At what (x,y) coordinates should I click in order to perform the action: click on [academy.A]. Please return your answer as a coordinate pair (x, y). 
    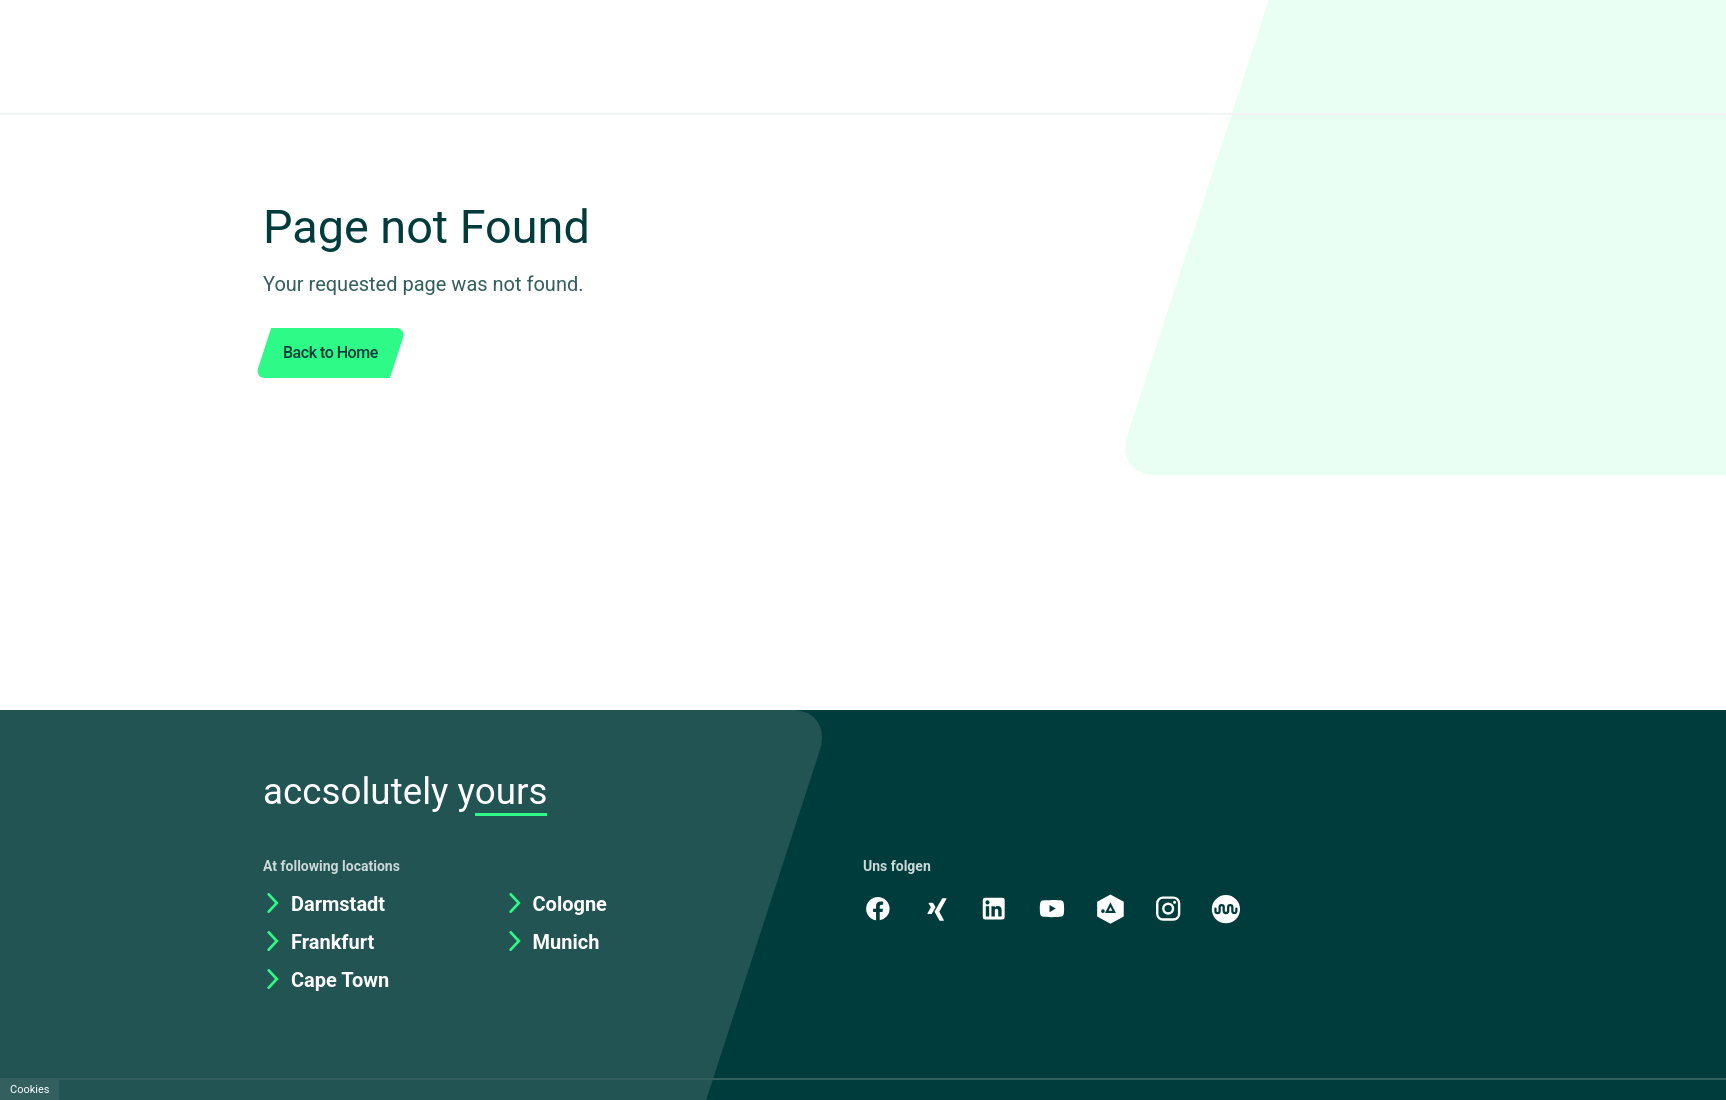
    Looking at the image, I should click on (1114, 908).